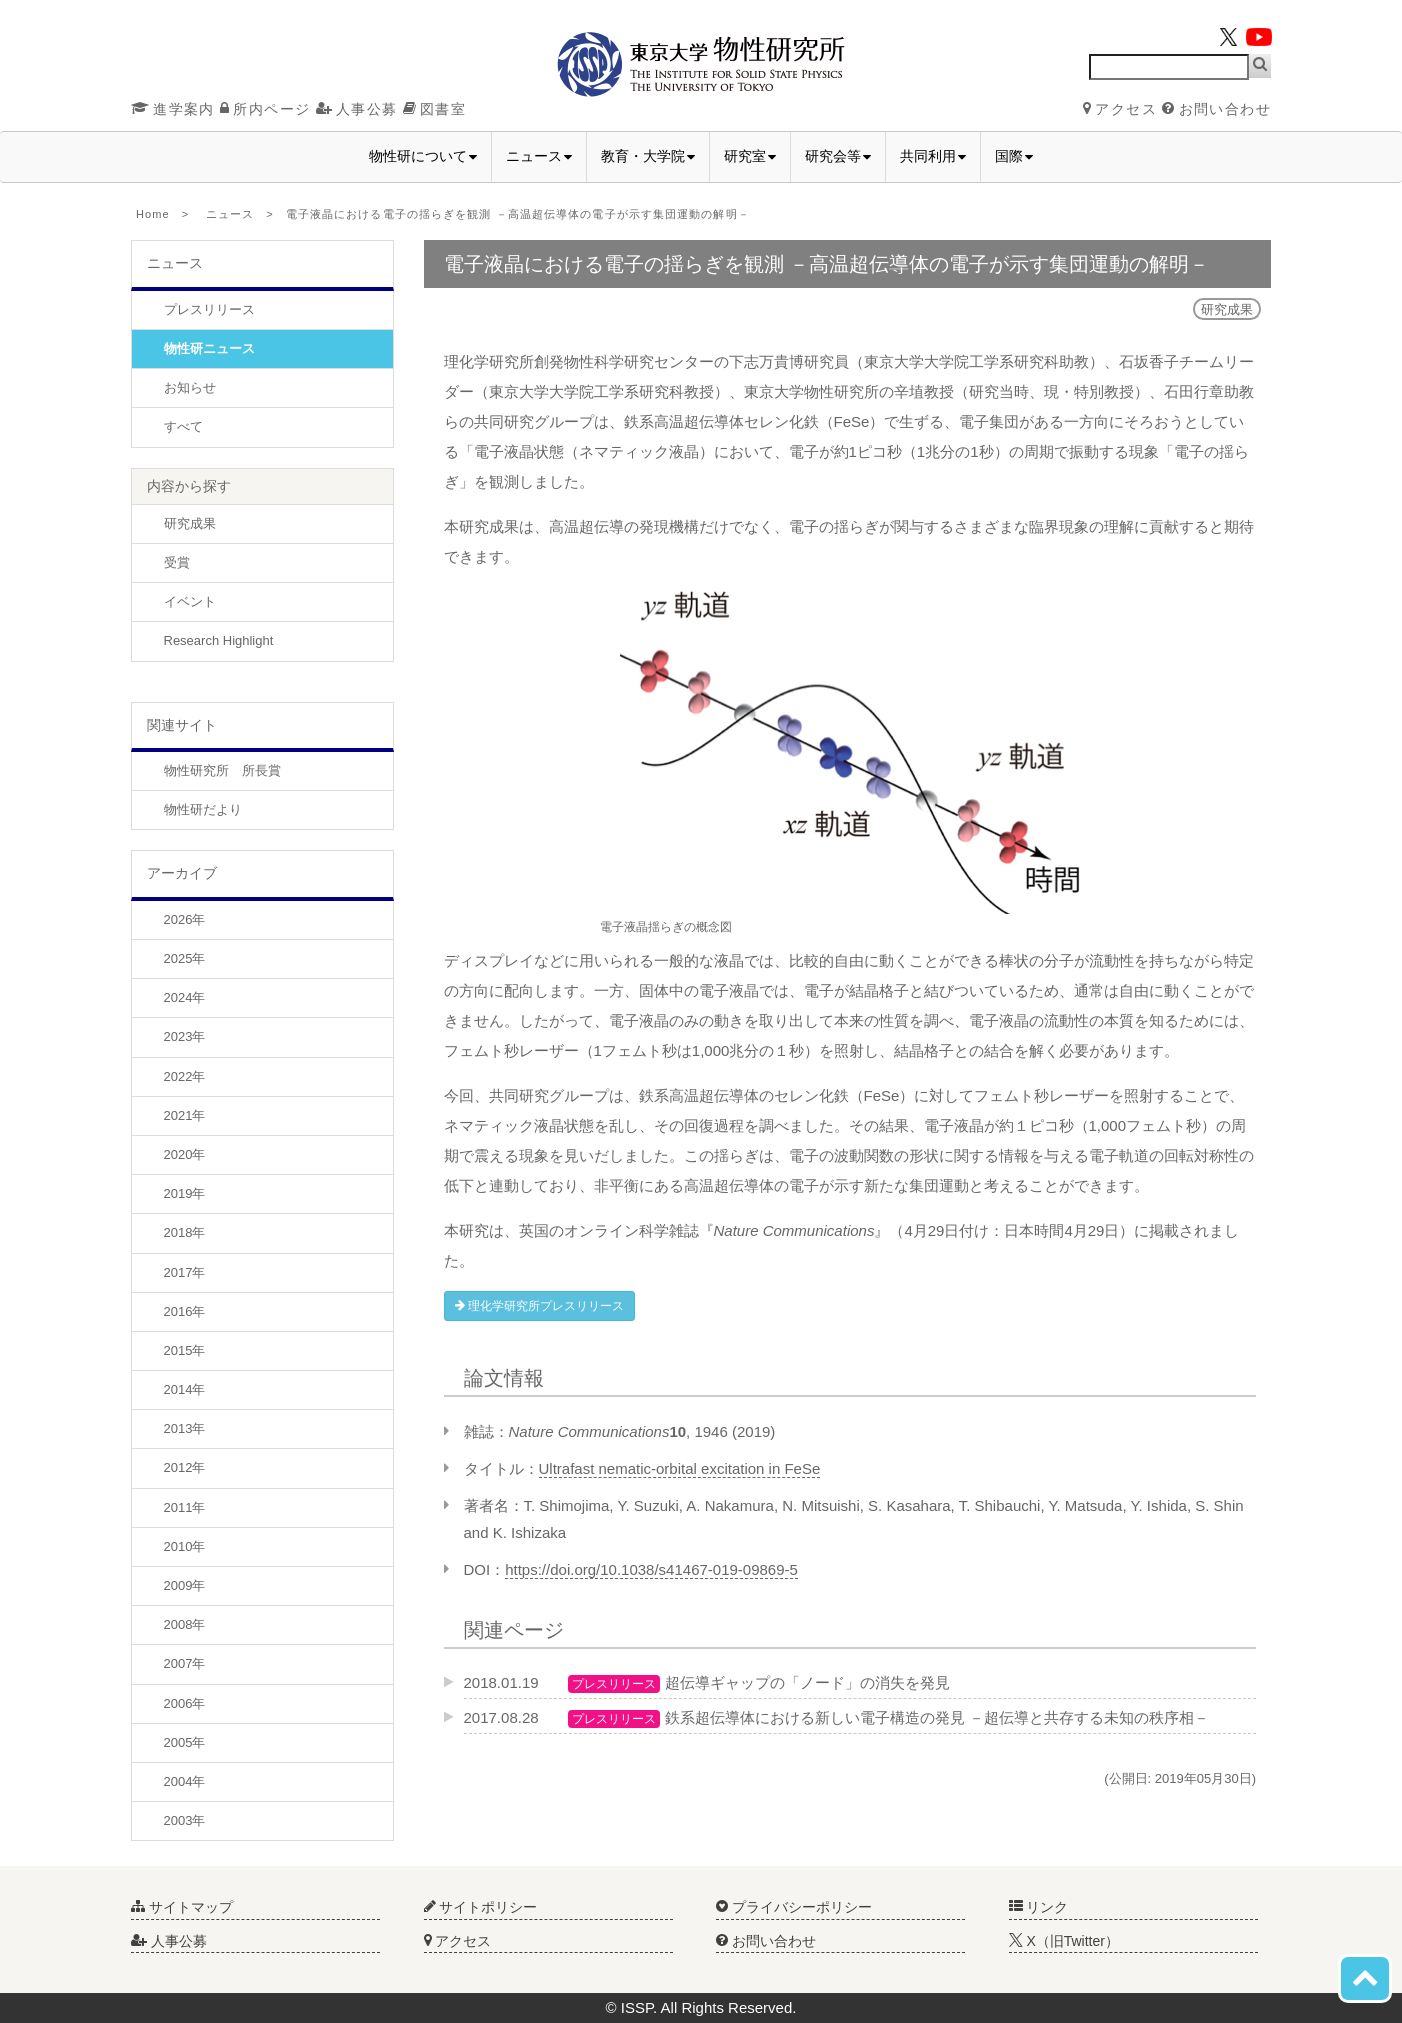 Image resolution: width=1402 pixels, height=2023 pixels. What do you see at coordinates (265, 109) in the screenshot?
I see `所内ページ` at bounding box center [265, 109].